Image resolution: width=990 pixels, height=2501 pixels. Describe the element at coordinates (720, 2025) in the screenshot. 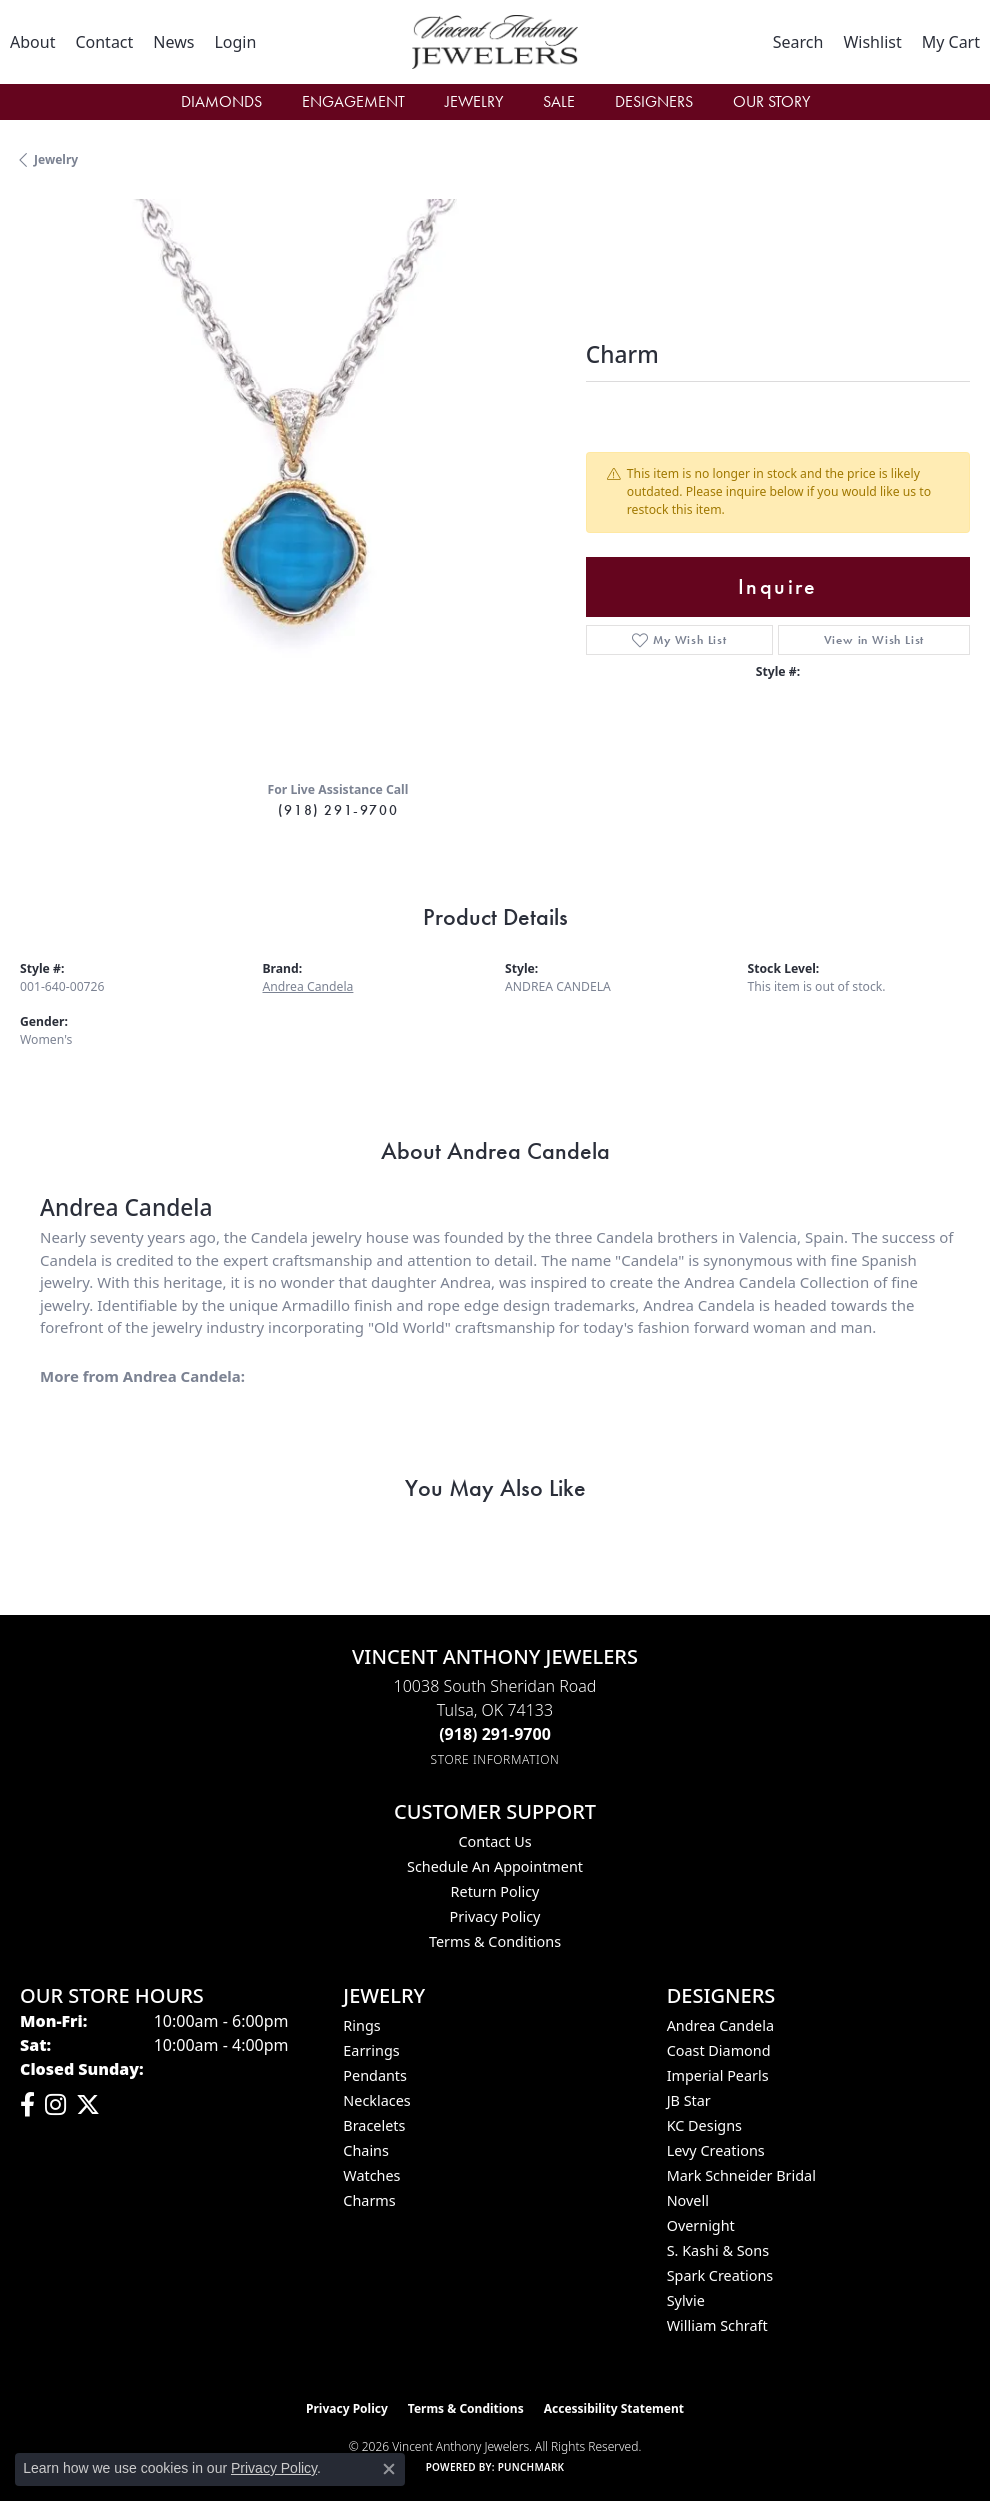

I see `Andrea Candela [menuitem]` at that location.